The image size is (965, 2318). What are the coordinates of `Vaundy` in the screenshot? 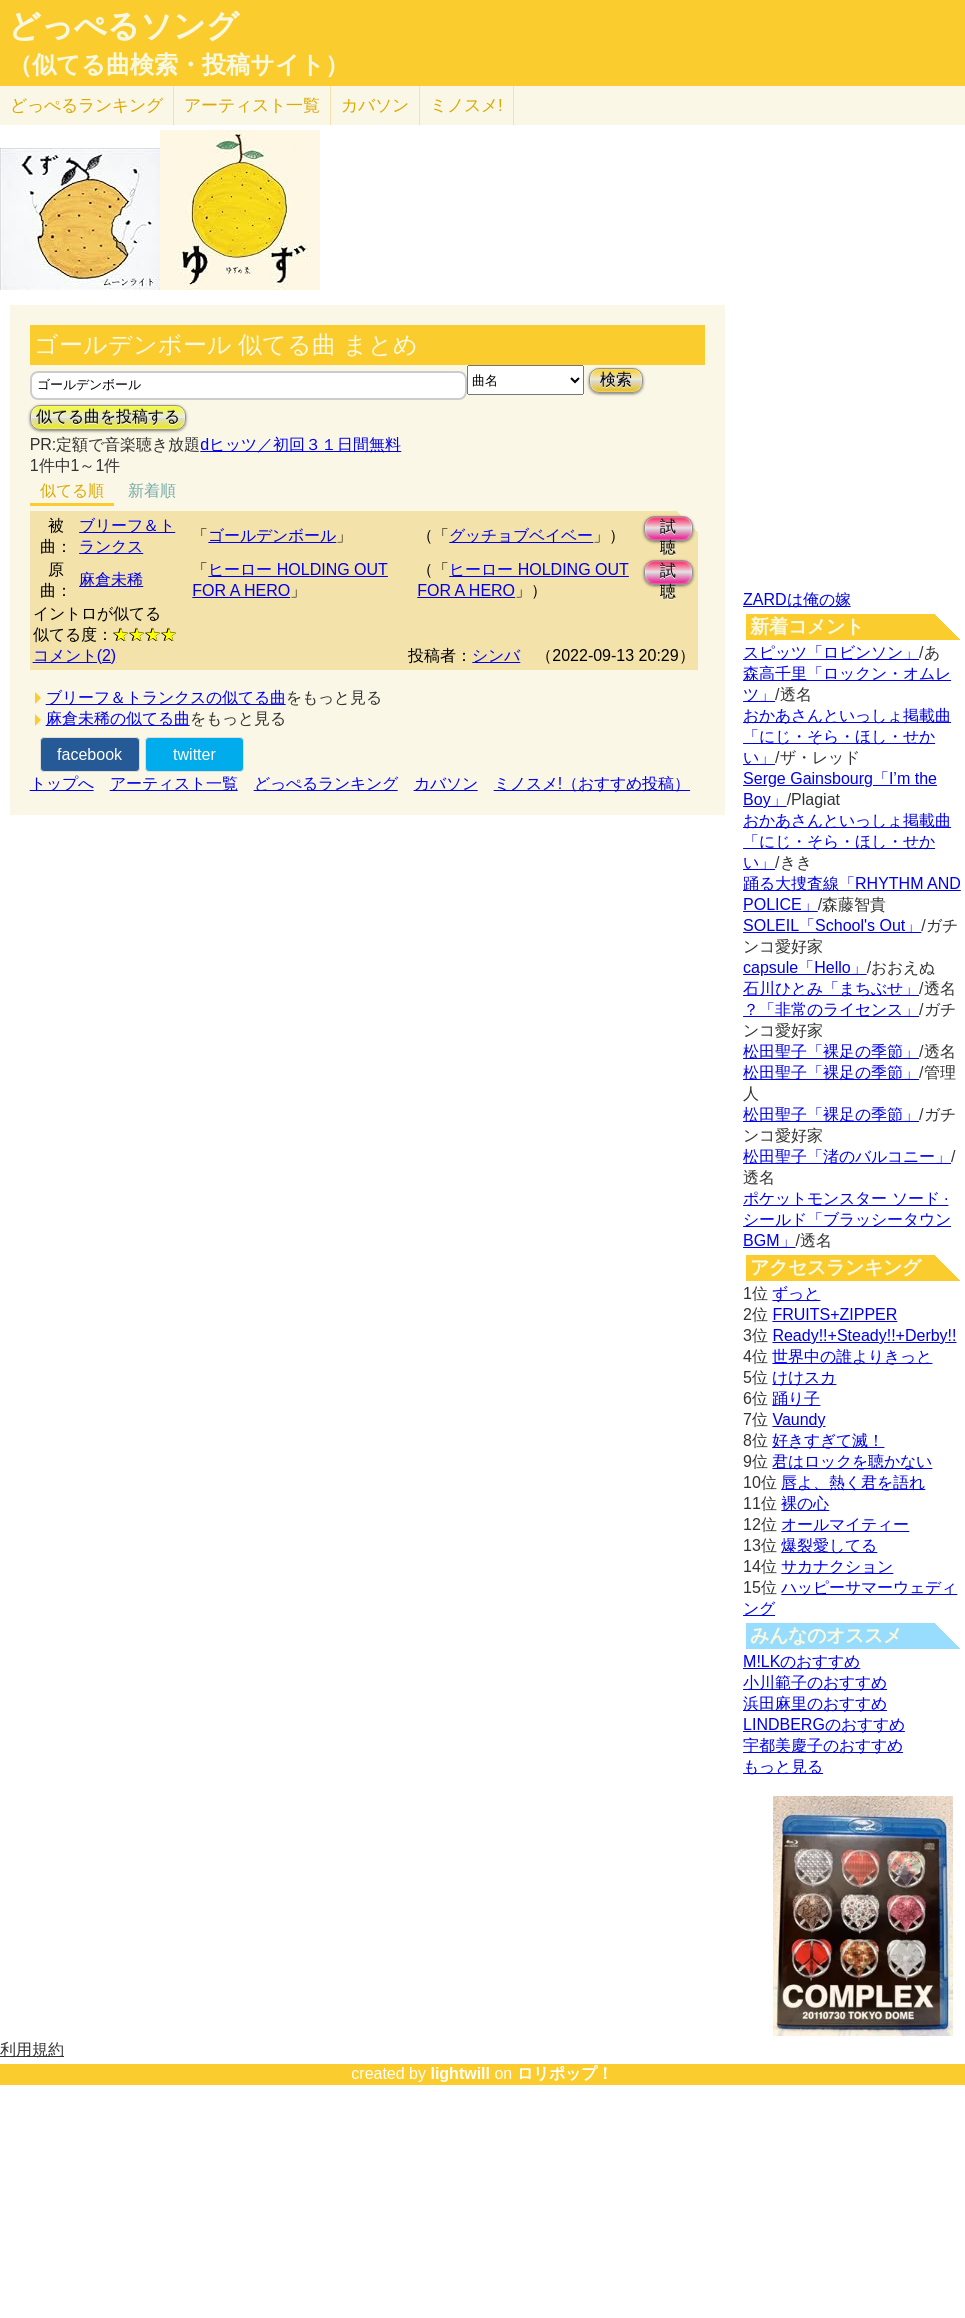 It's located at (798, 1419).